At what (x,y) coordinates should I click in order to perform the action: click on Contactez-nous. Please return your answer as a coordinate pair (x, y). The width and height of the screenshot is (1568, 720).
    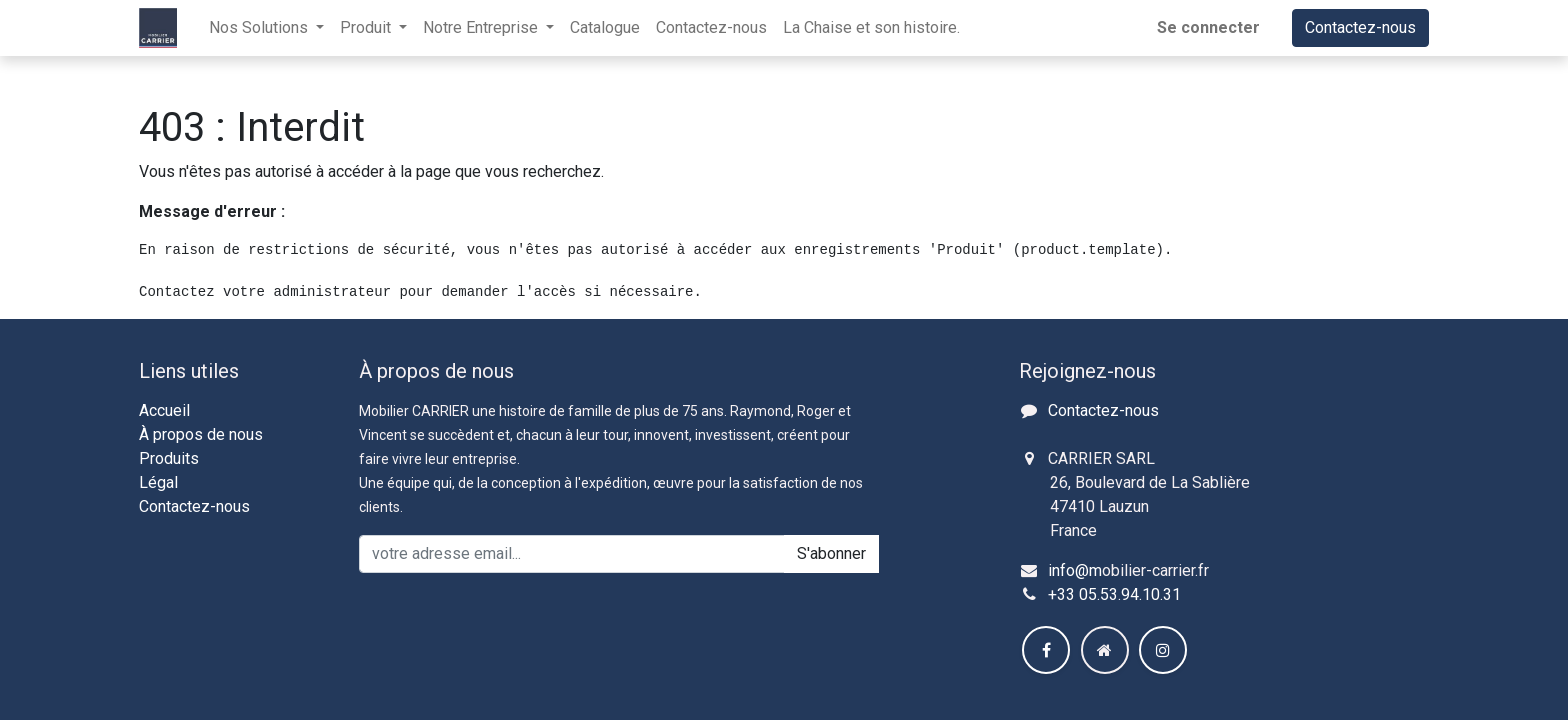
    Looking at the image, I should click on (1360, 27).